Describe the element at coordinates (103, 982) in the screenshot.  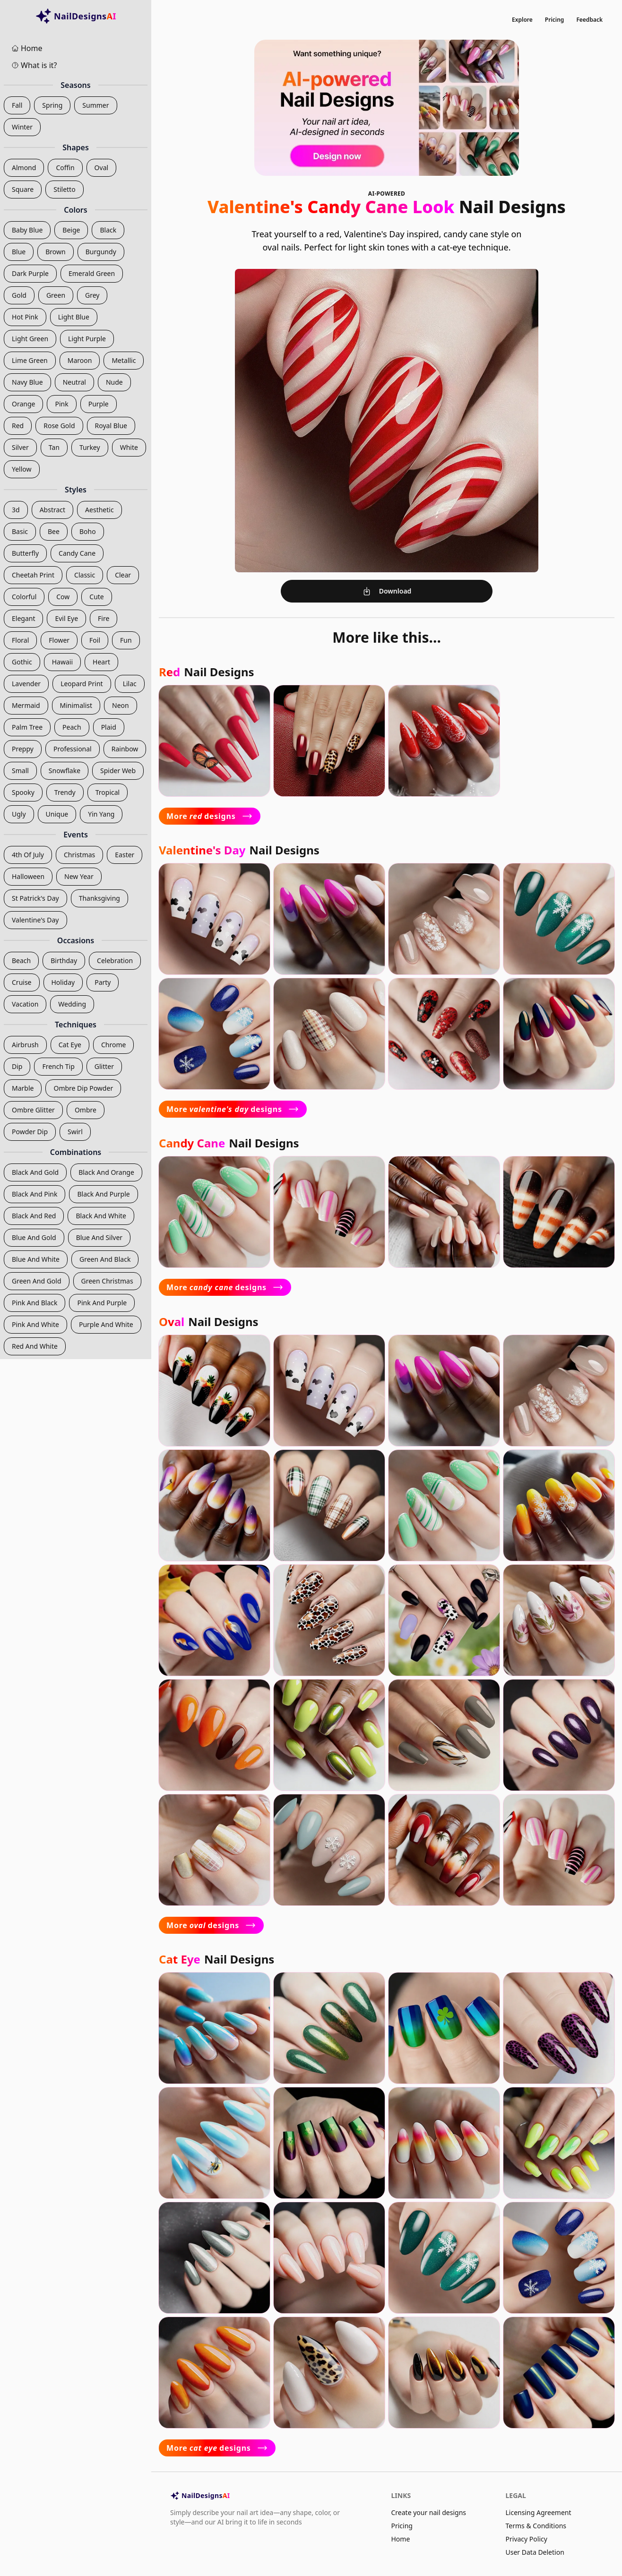
I see `party` at that location.